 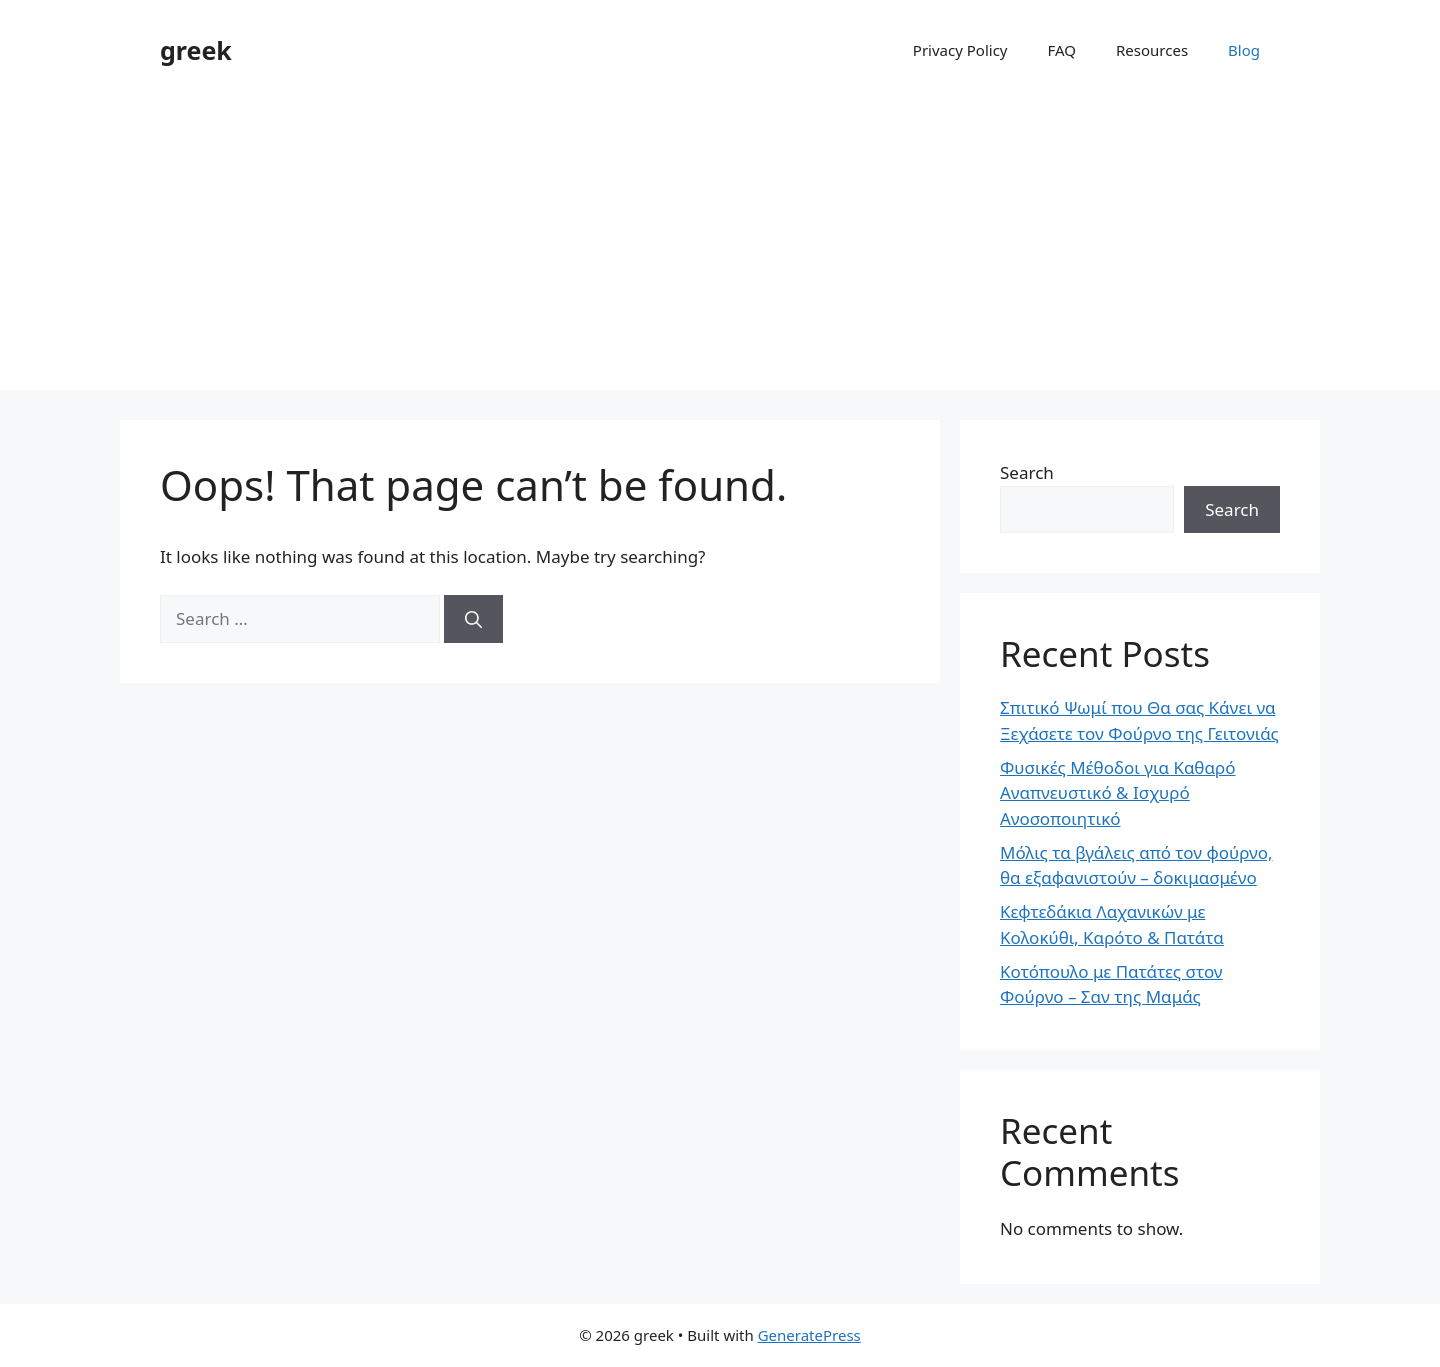 What do you see at coordinates (720, 250) in the screenshot?
I see `[Advertisement]` at bounding box center [720, 250].